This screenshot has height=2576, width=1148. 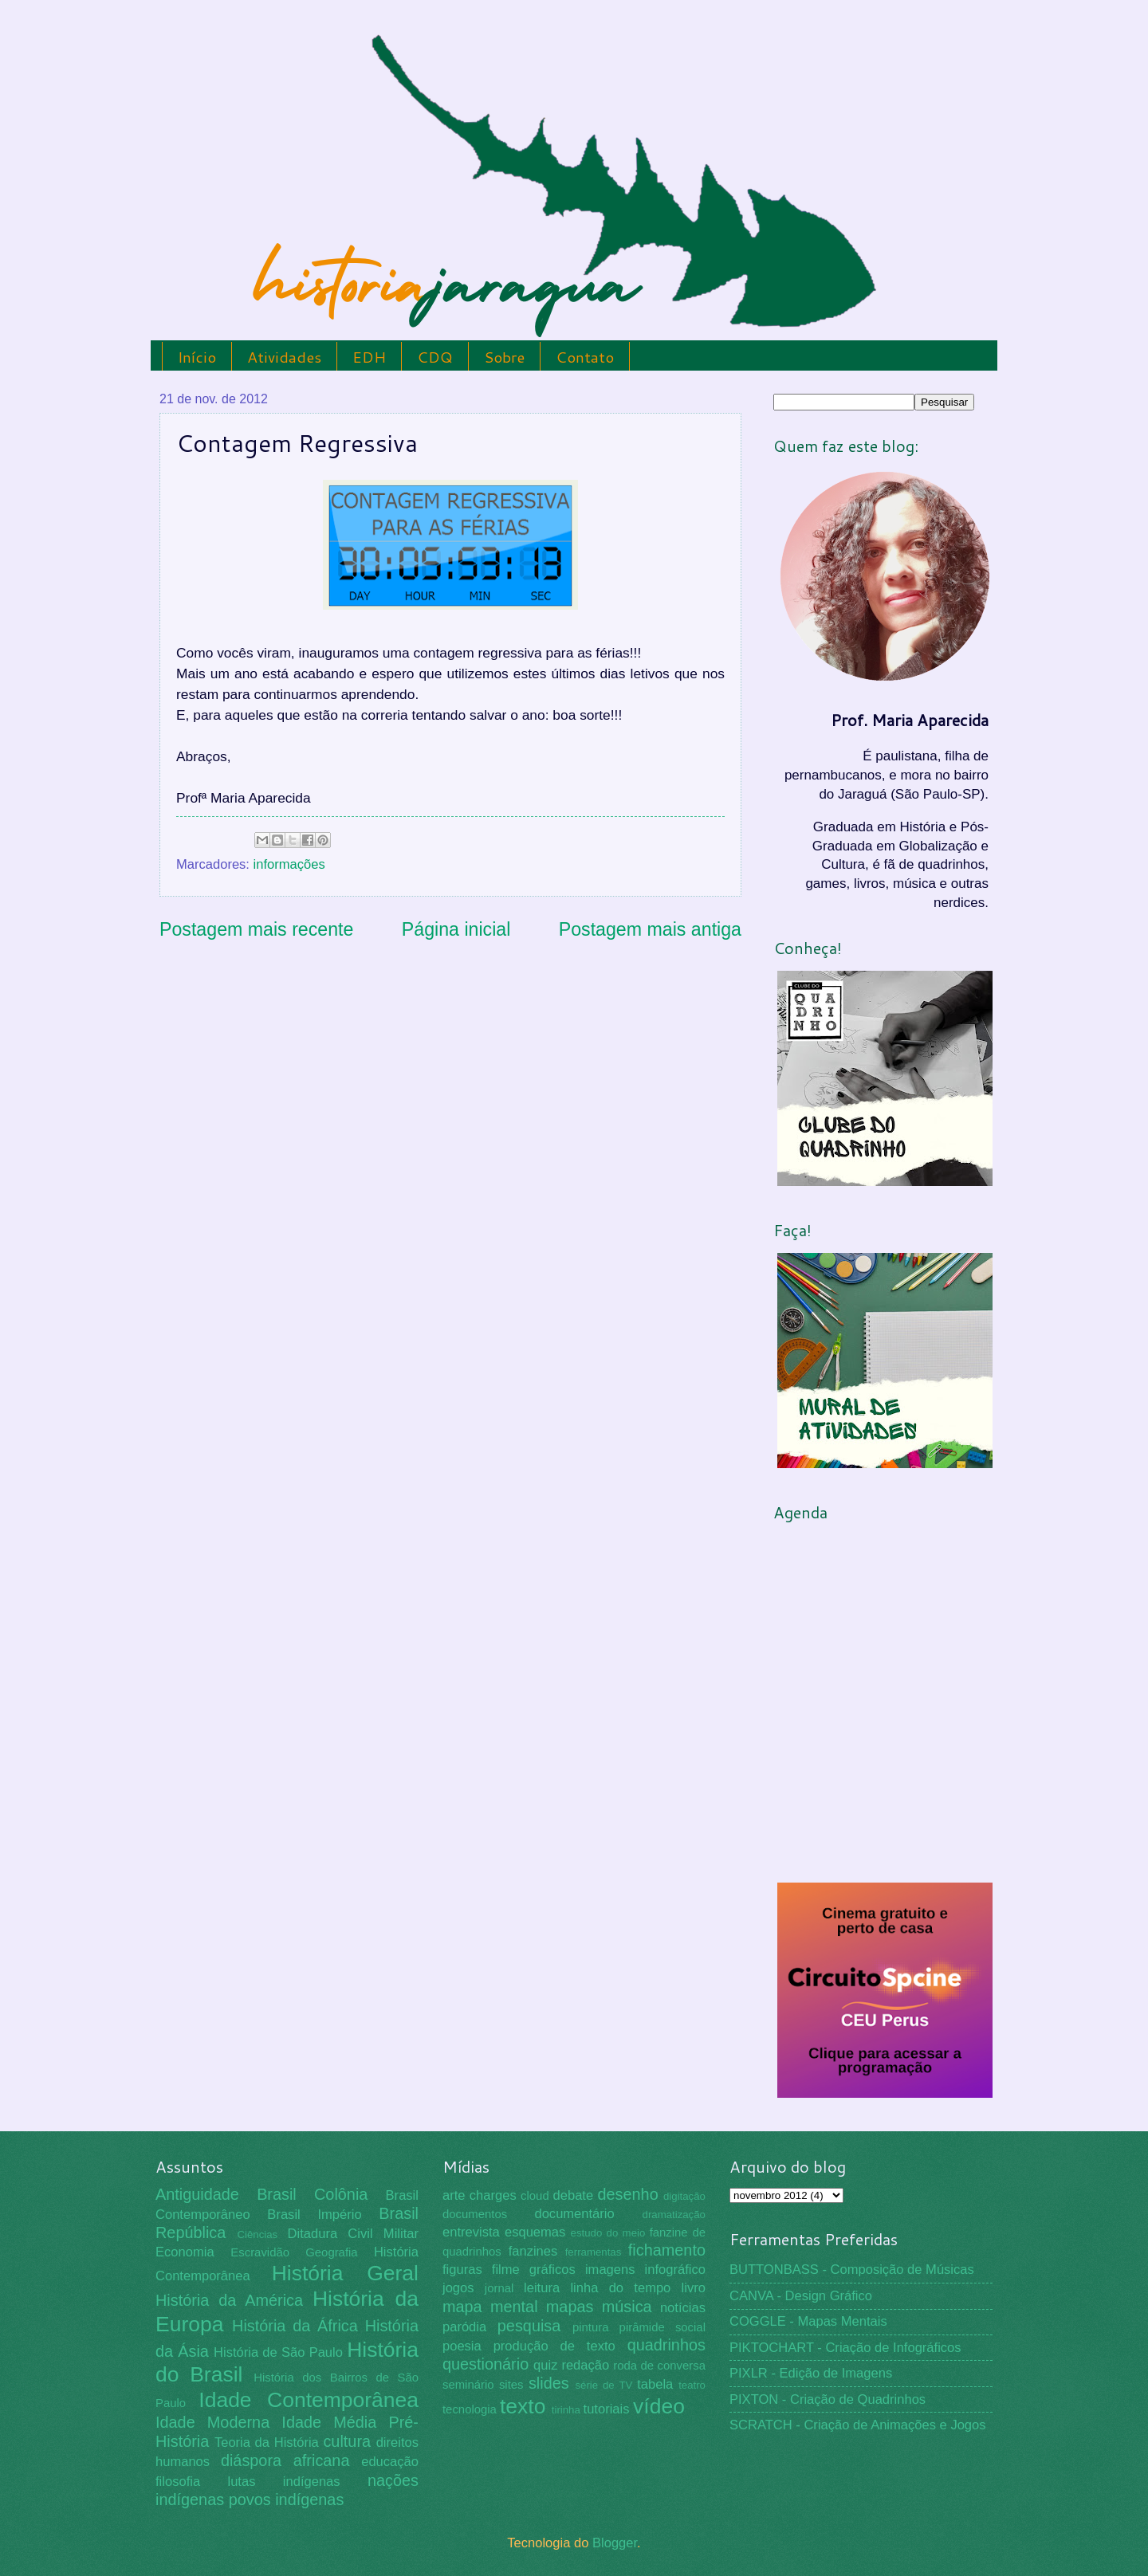 I want to click on EDH, so click(x=369, y=356).